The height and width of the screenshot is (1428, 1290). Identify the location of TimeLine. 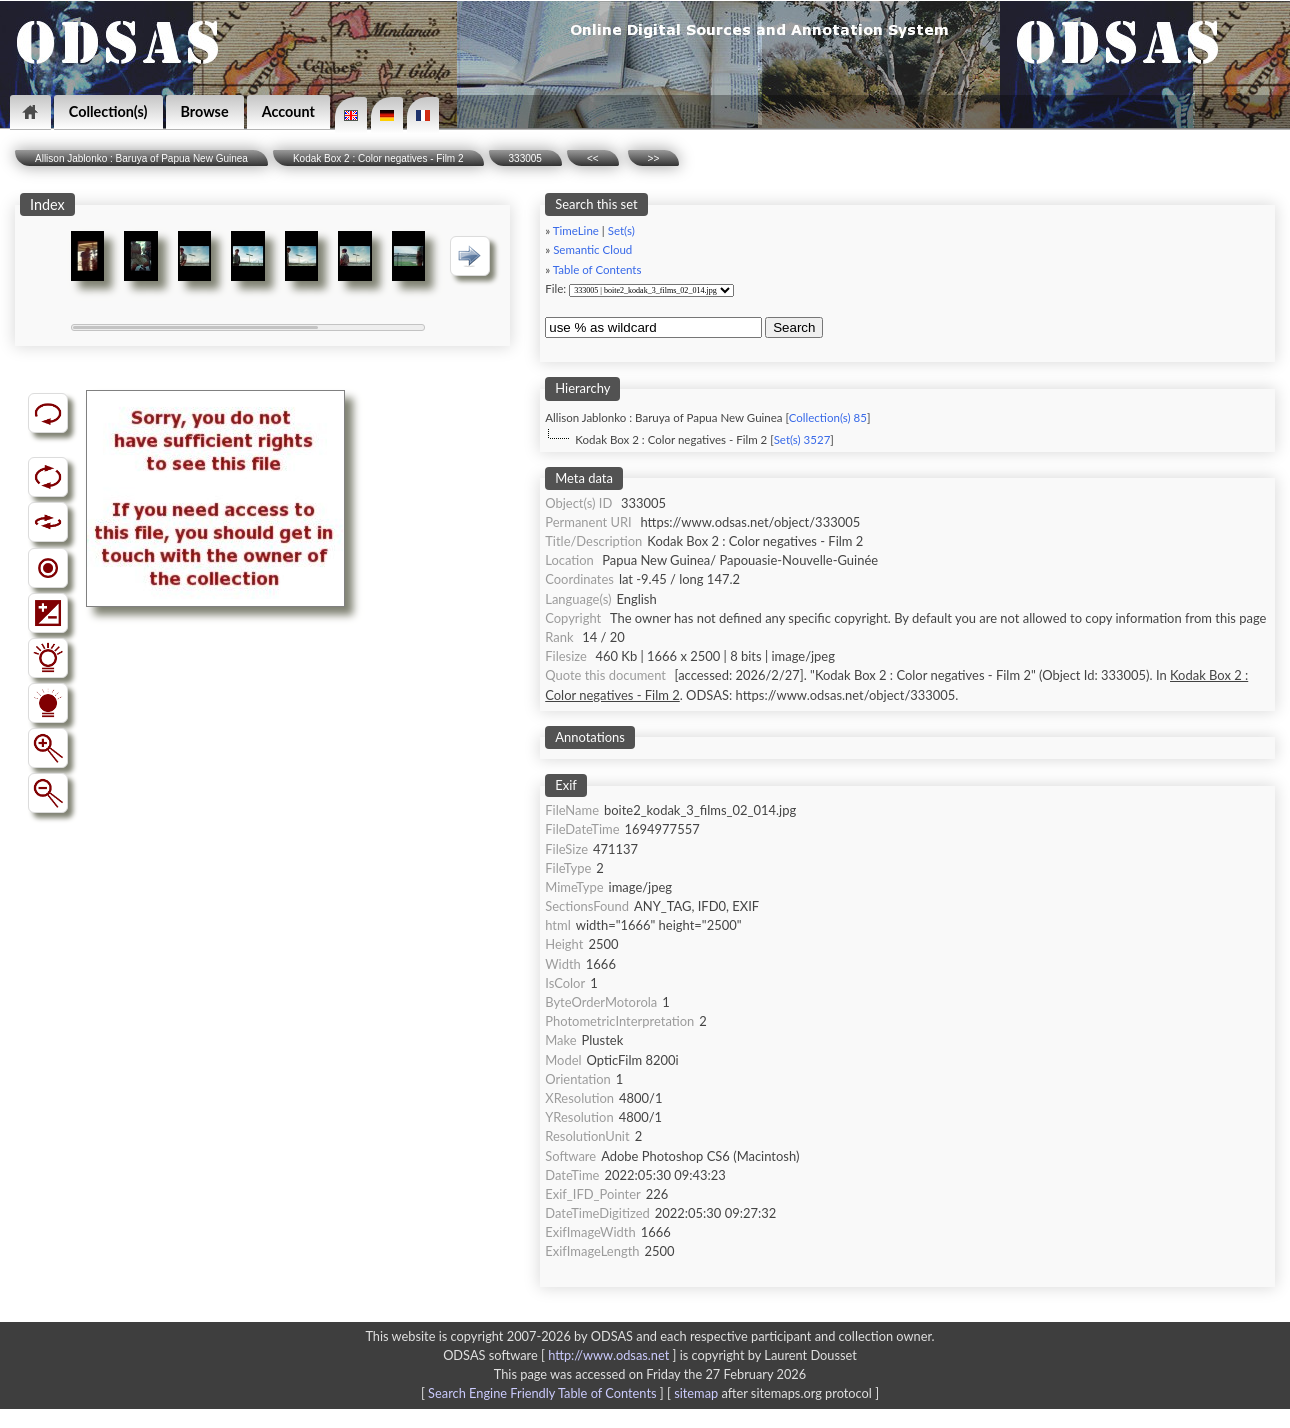
(576, 230).